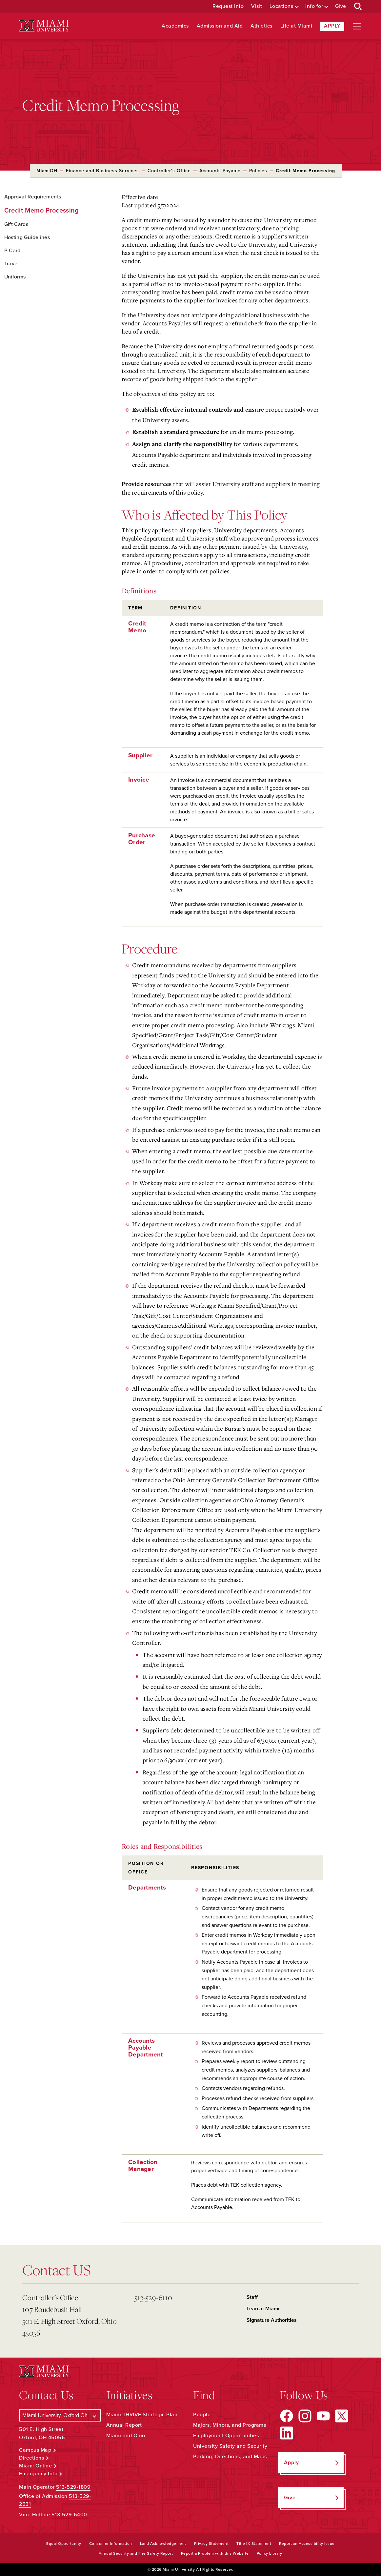 The height and width of the screenshot is (2576, 381). What do you see at coordinates (230, 2446) in the screenshot?
I see `University Safety and Security` at bounding box center [230, 2446].